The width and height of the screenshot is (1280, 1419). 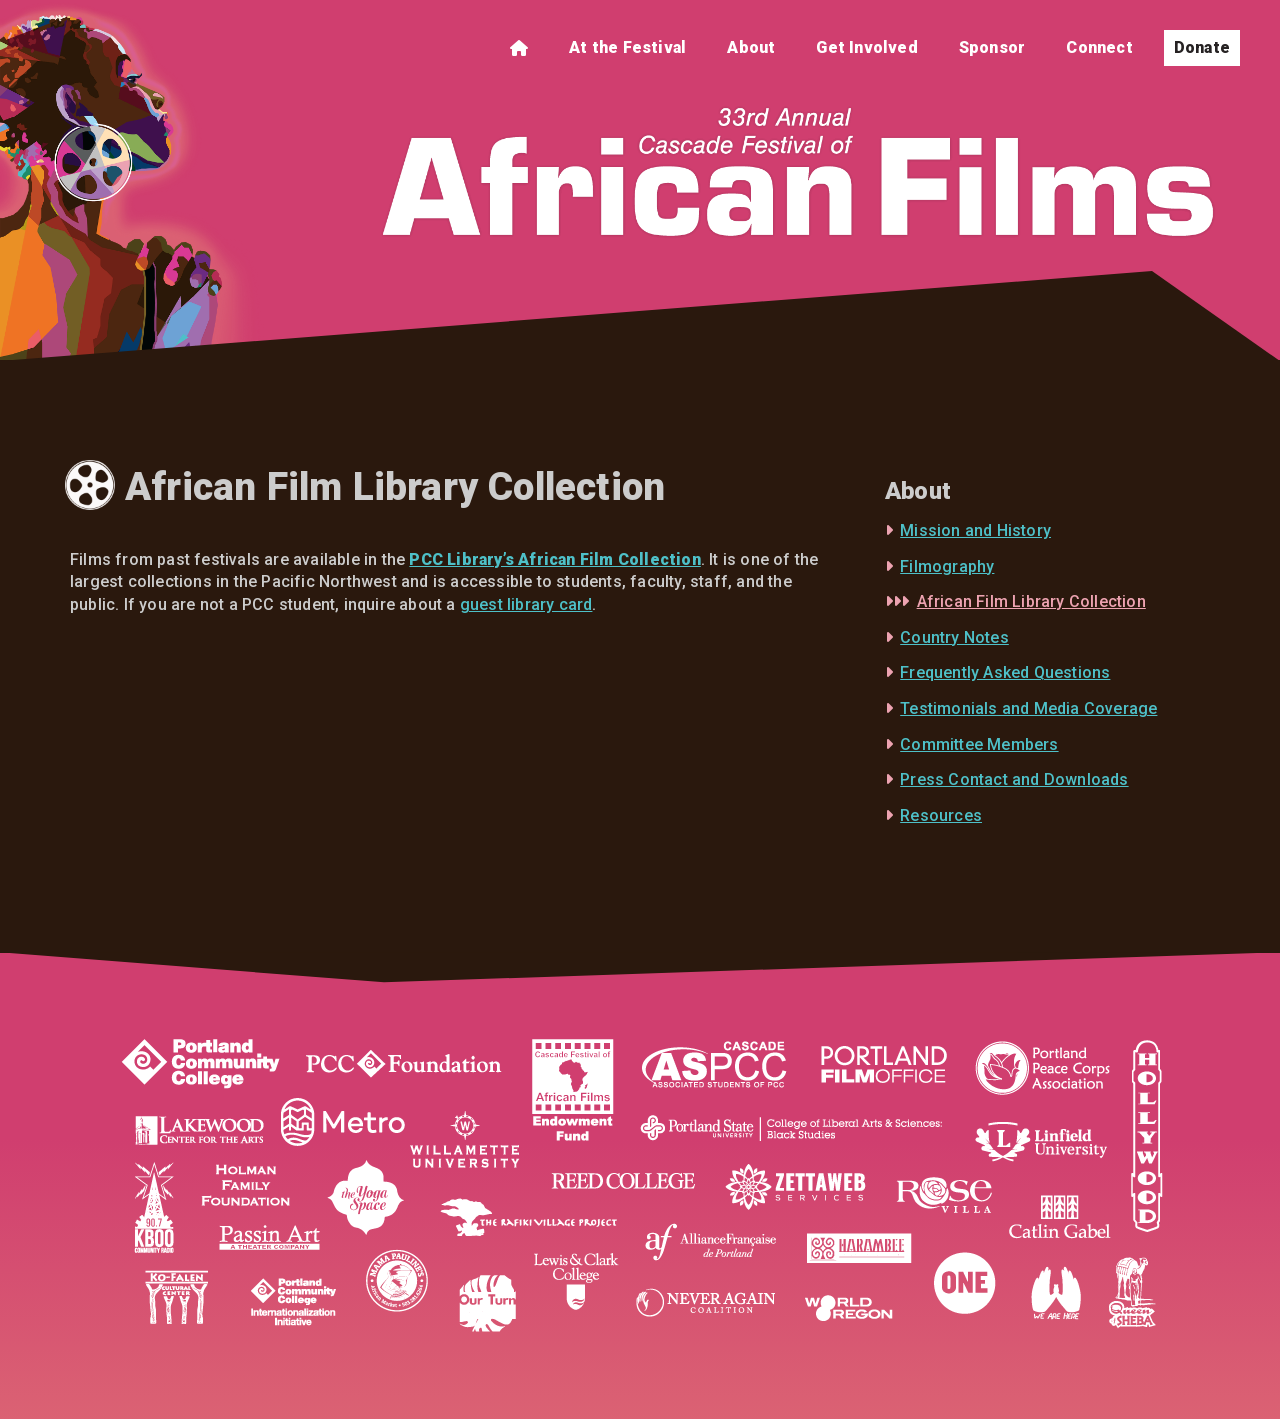 What do you see at coordinates (947, 566) in the screenshot?
I see `Filmography` at bounding box center [947, 566].